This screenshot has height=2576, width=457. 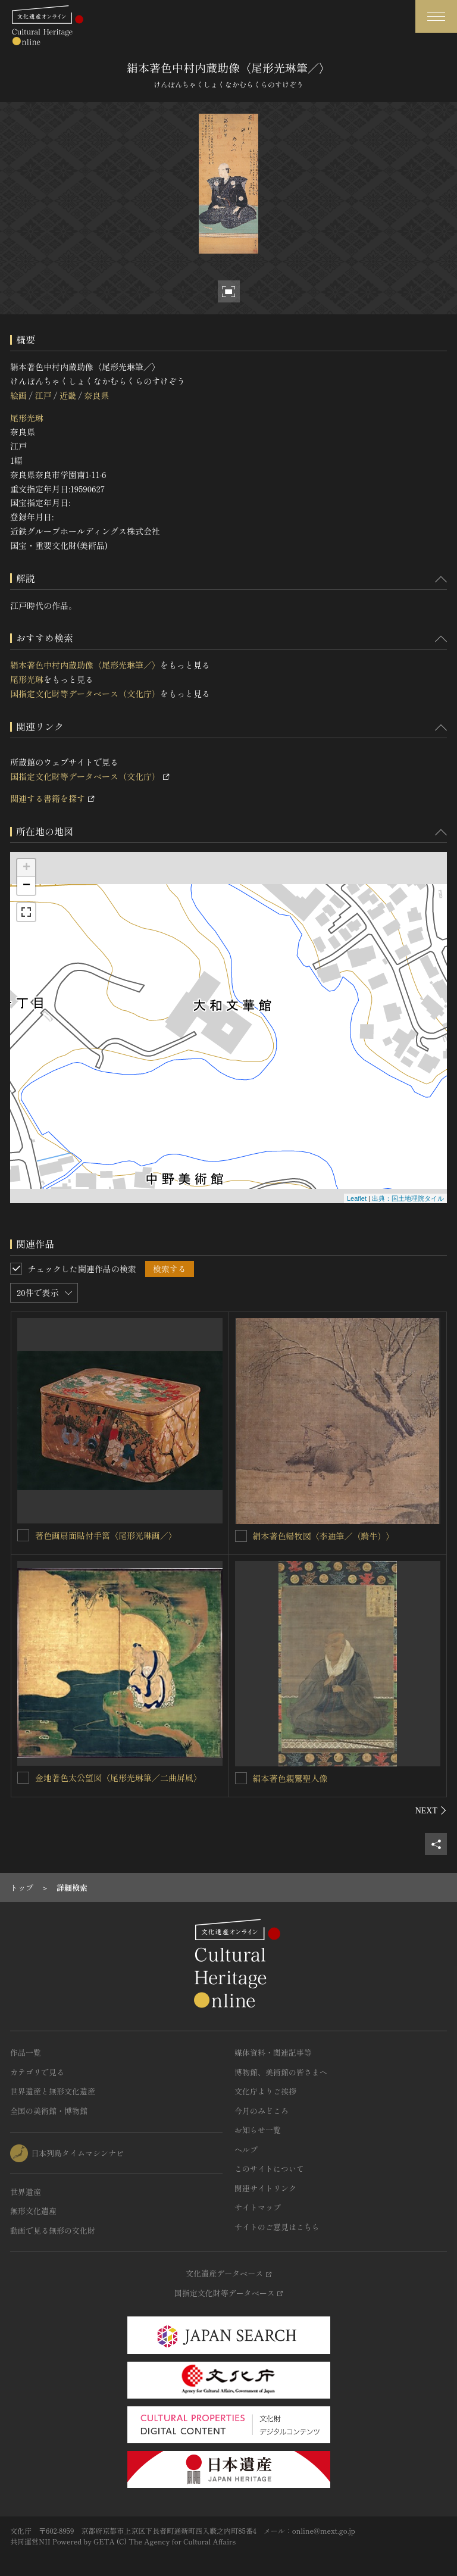 What do you see at coordinates (106, 1535) in the screenshot?
I see `著色画扇面貼付手筥〈尾形光琳画／〉` at bounding box center [106, 1535].